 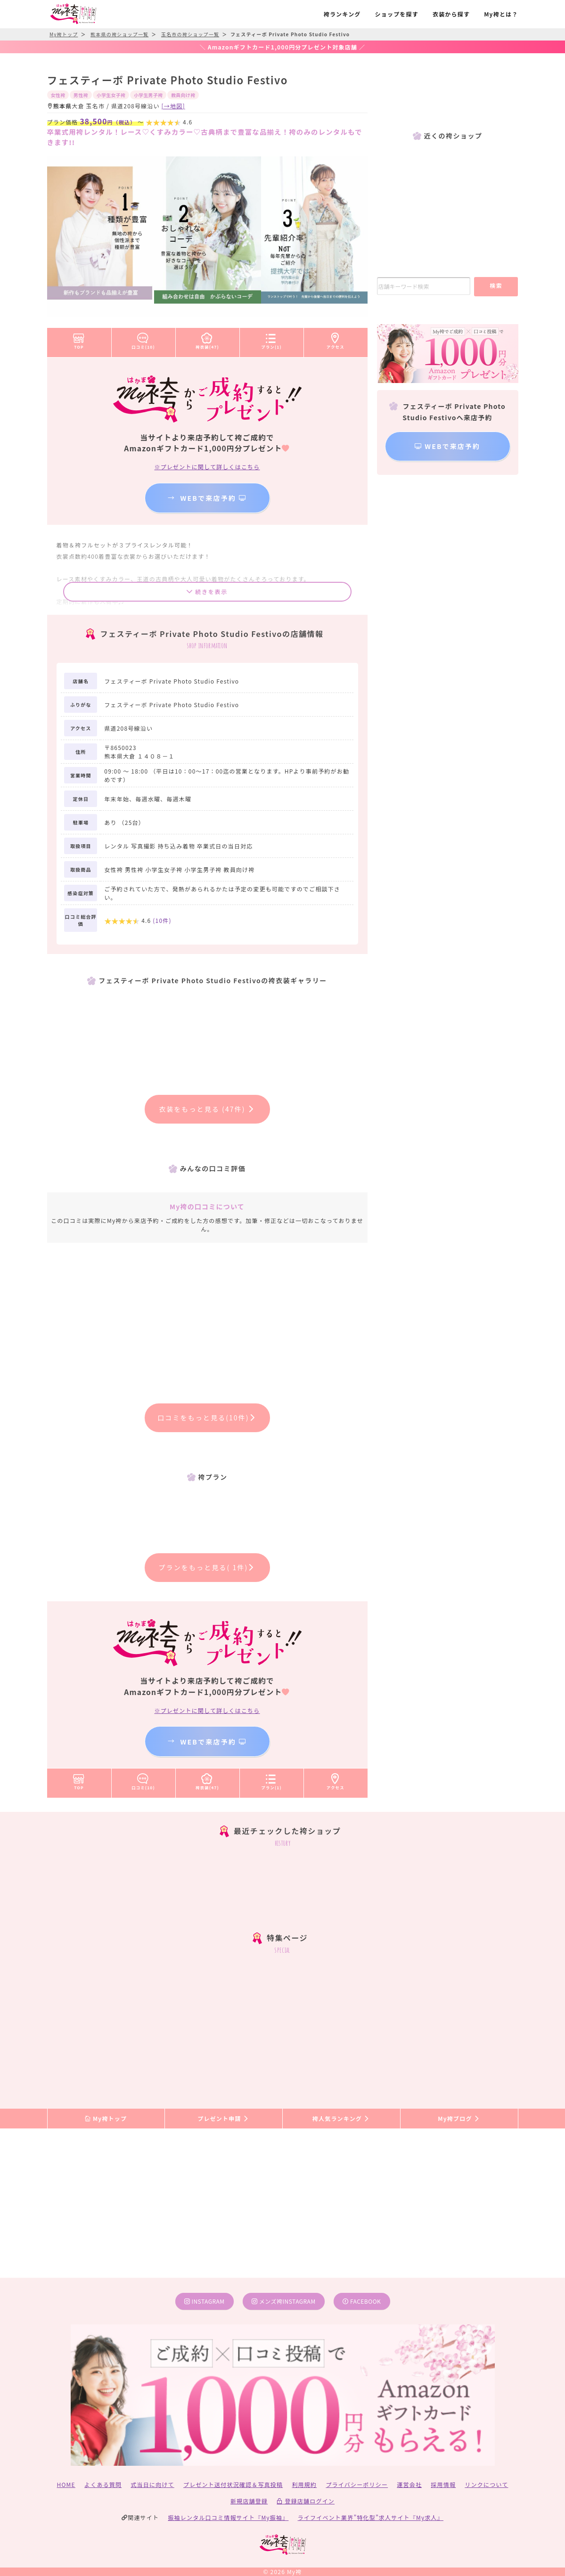 I want to click on 口コミをもっと見る(10件), so click(x=207, y=1417).